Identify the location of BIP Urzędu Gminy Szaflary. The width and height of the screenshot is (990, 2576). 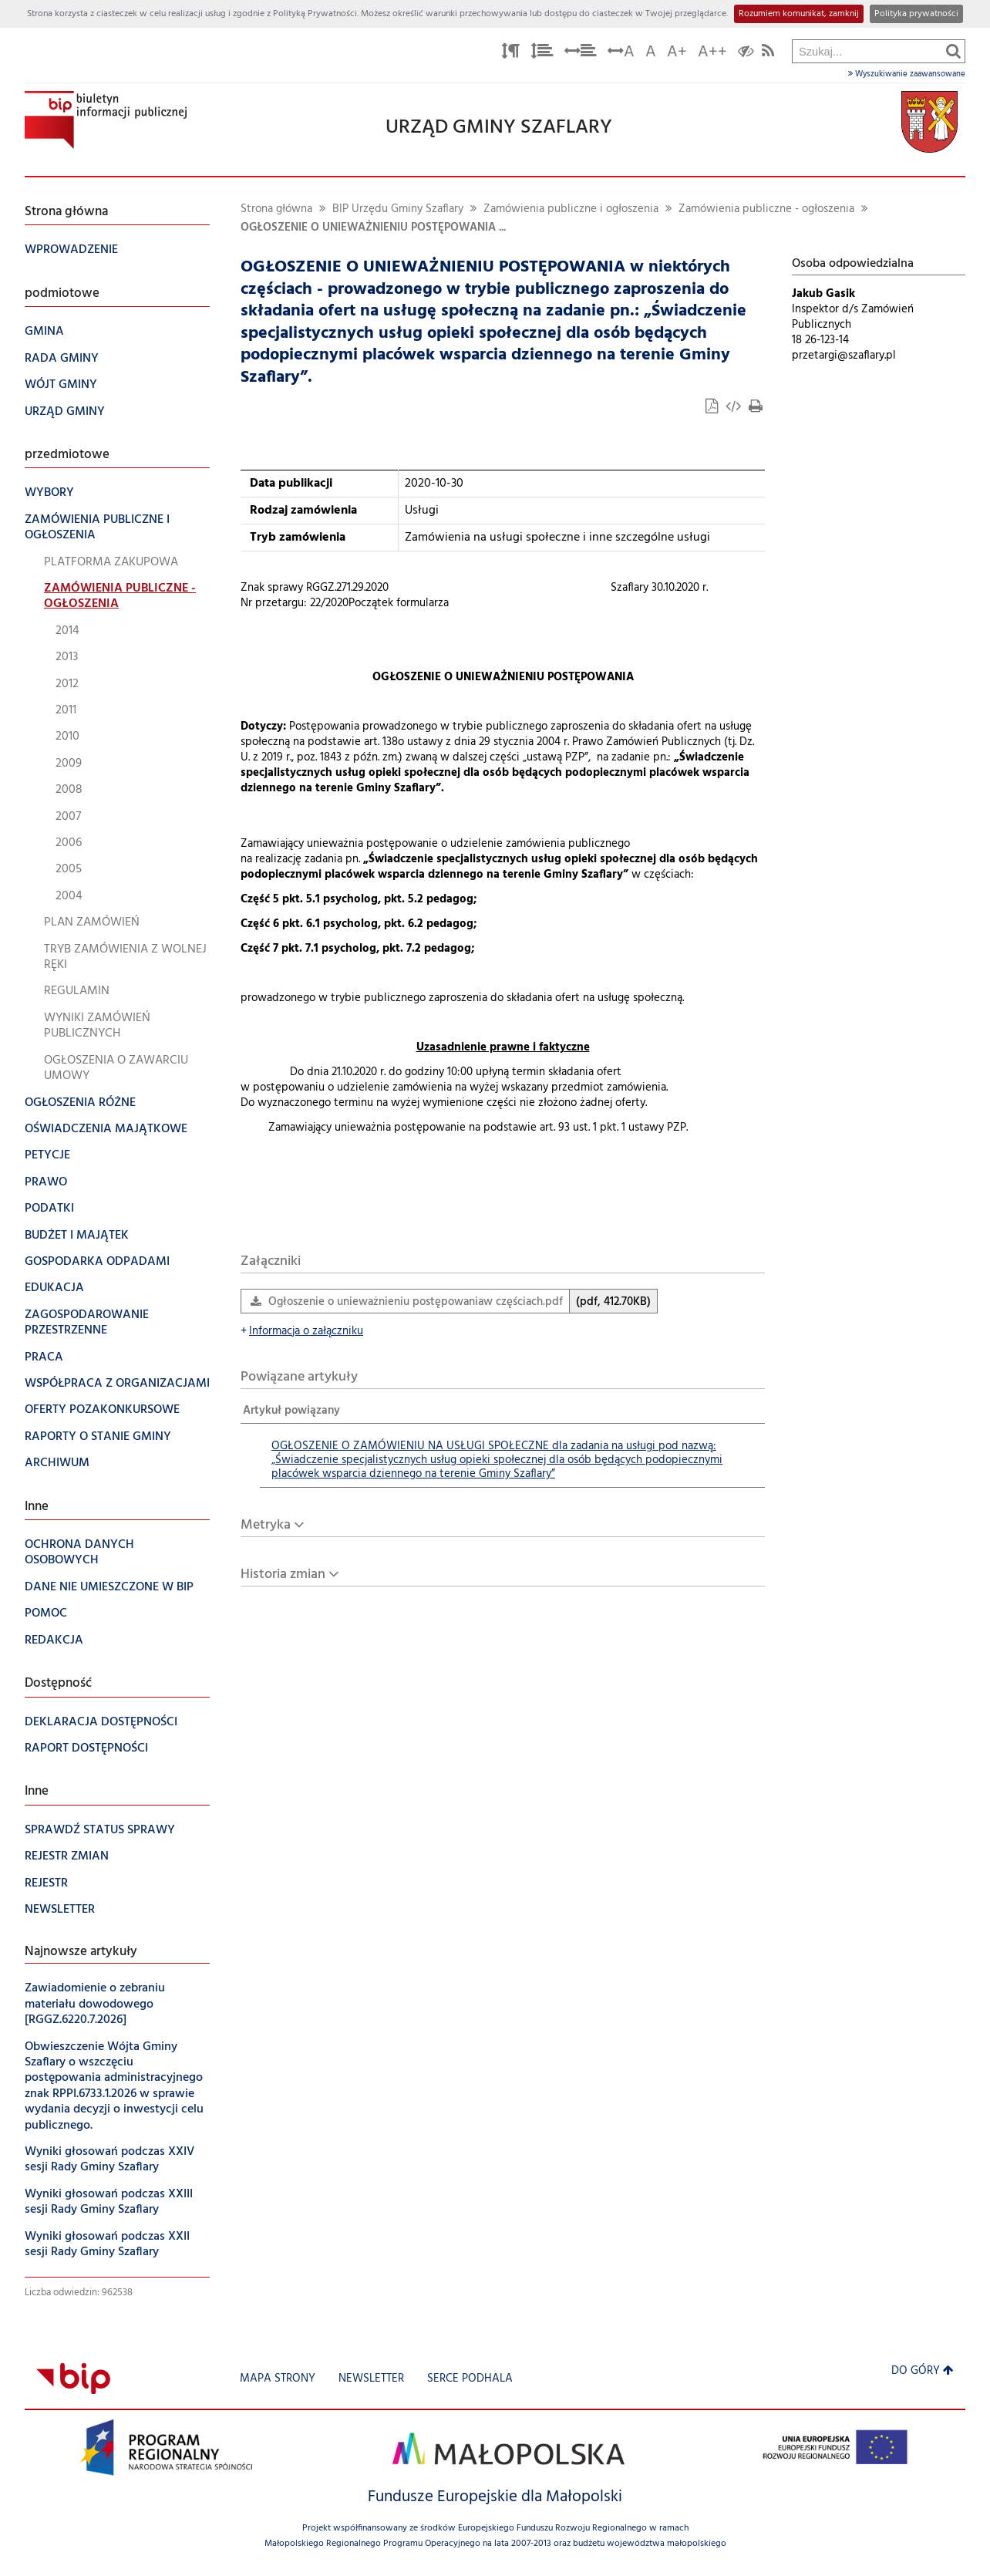
(397, 209).